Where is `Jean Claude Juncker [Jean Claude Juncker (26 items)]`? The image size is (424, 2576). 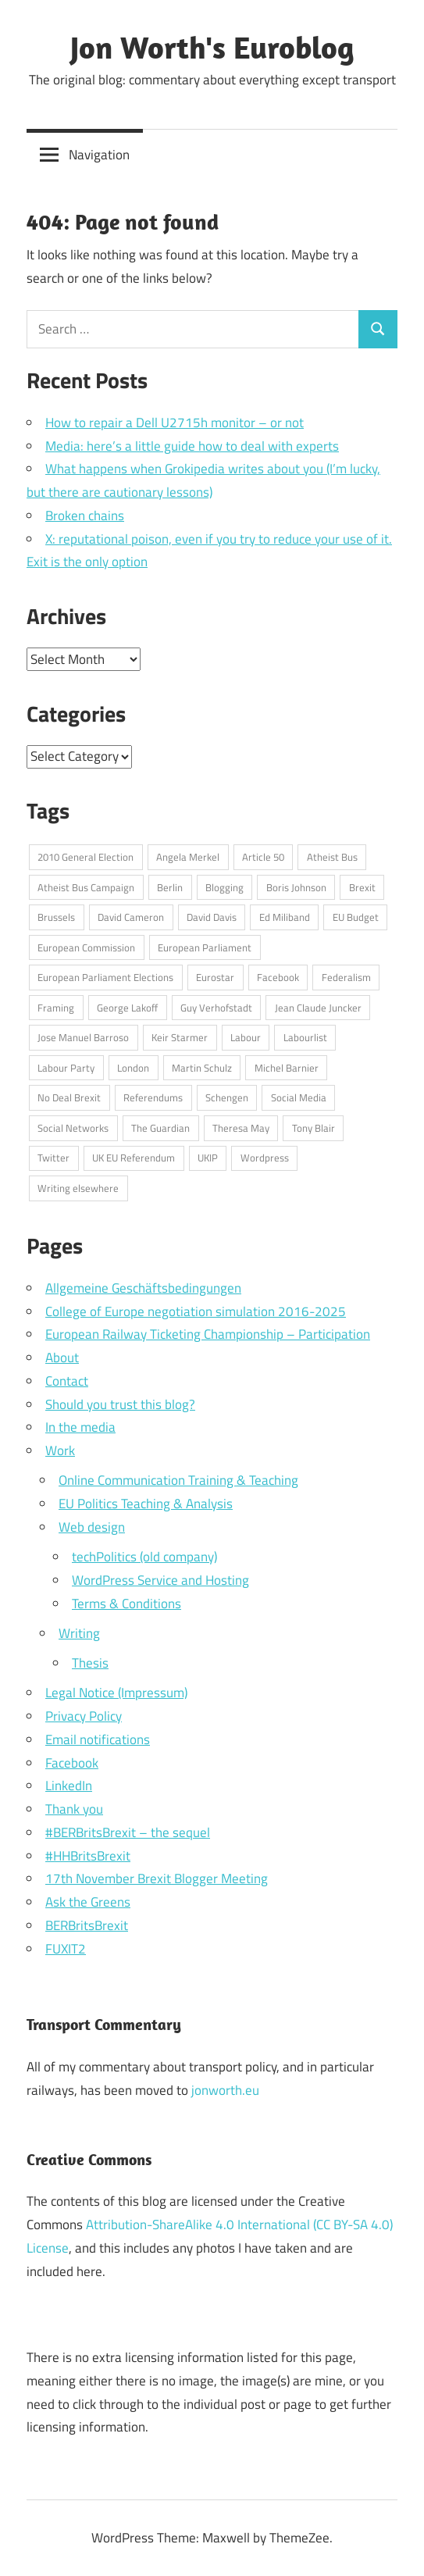
Jean Claude Juncker [Jean Claude Juncker (26 items)] is located at coordinates (318, 1007).